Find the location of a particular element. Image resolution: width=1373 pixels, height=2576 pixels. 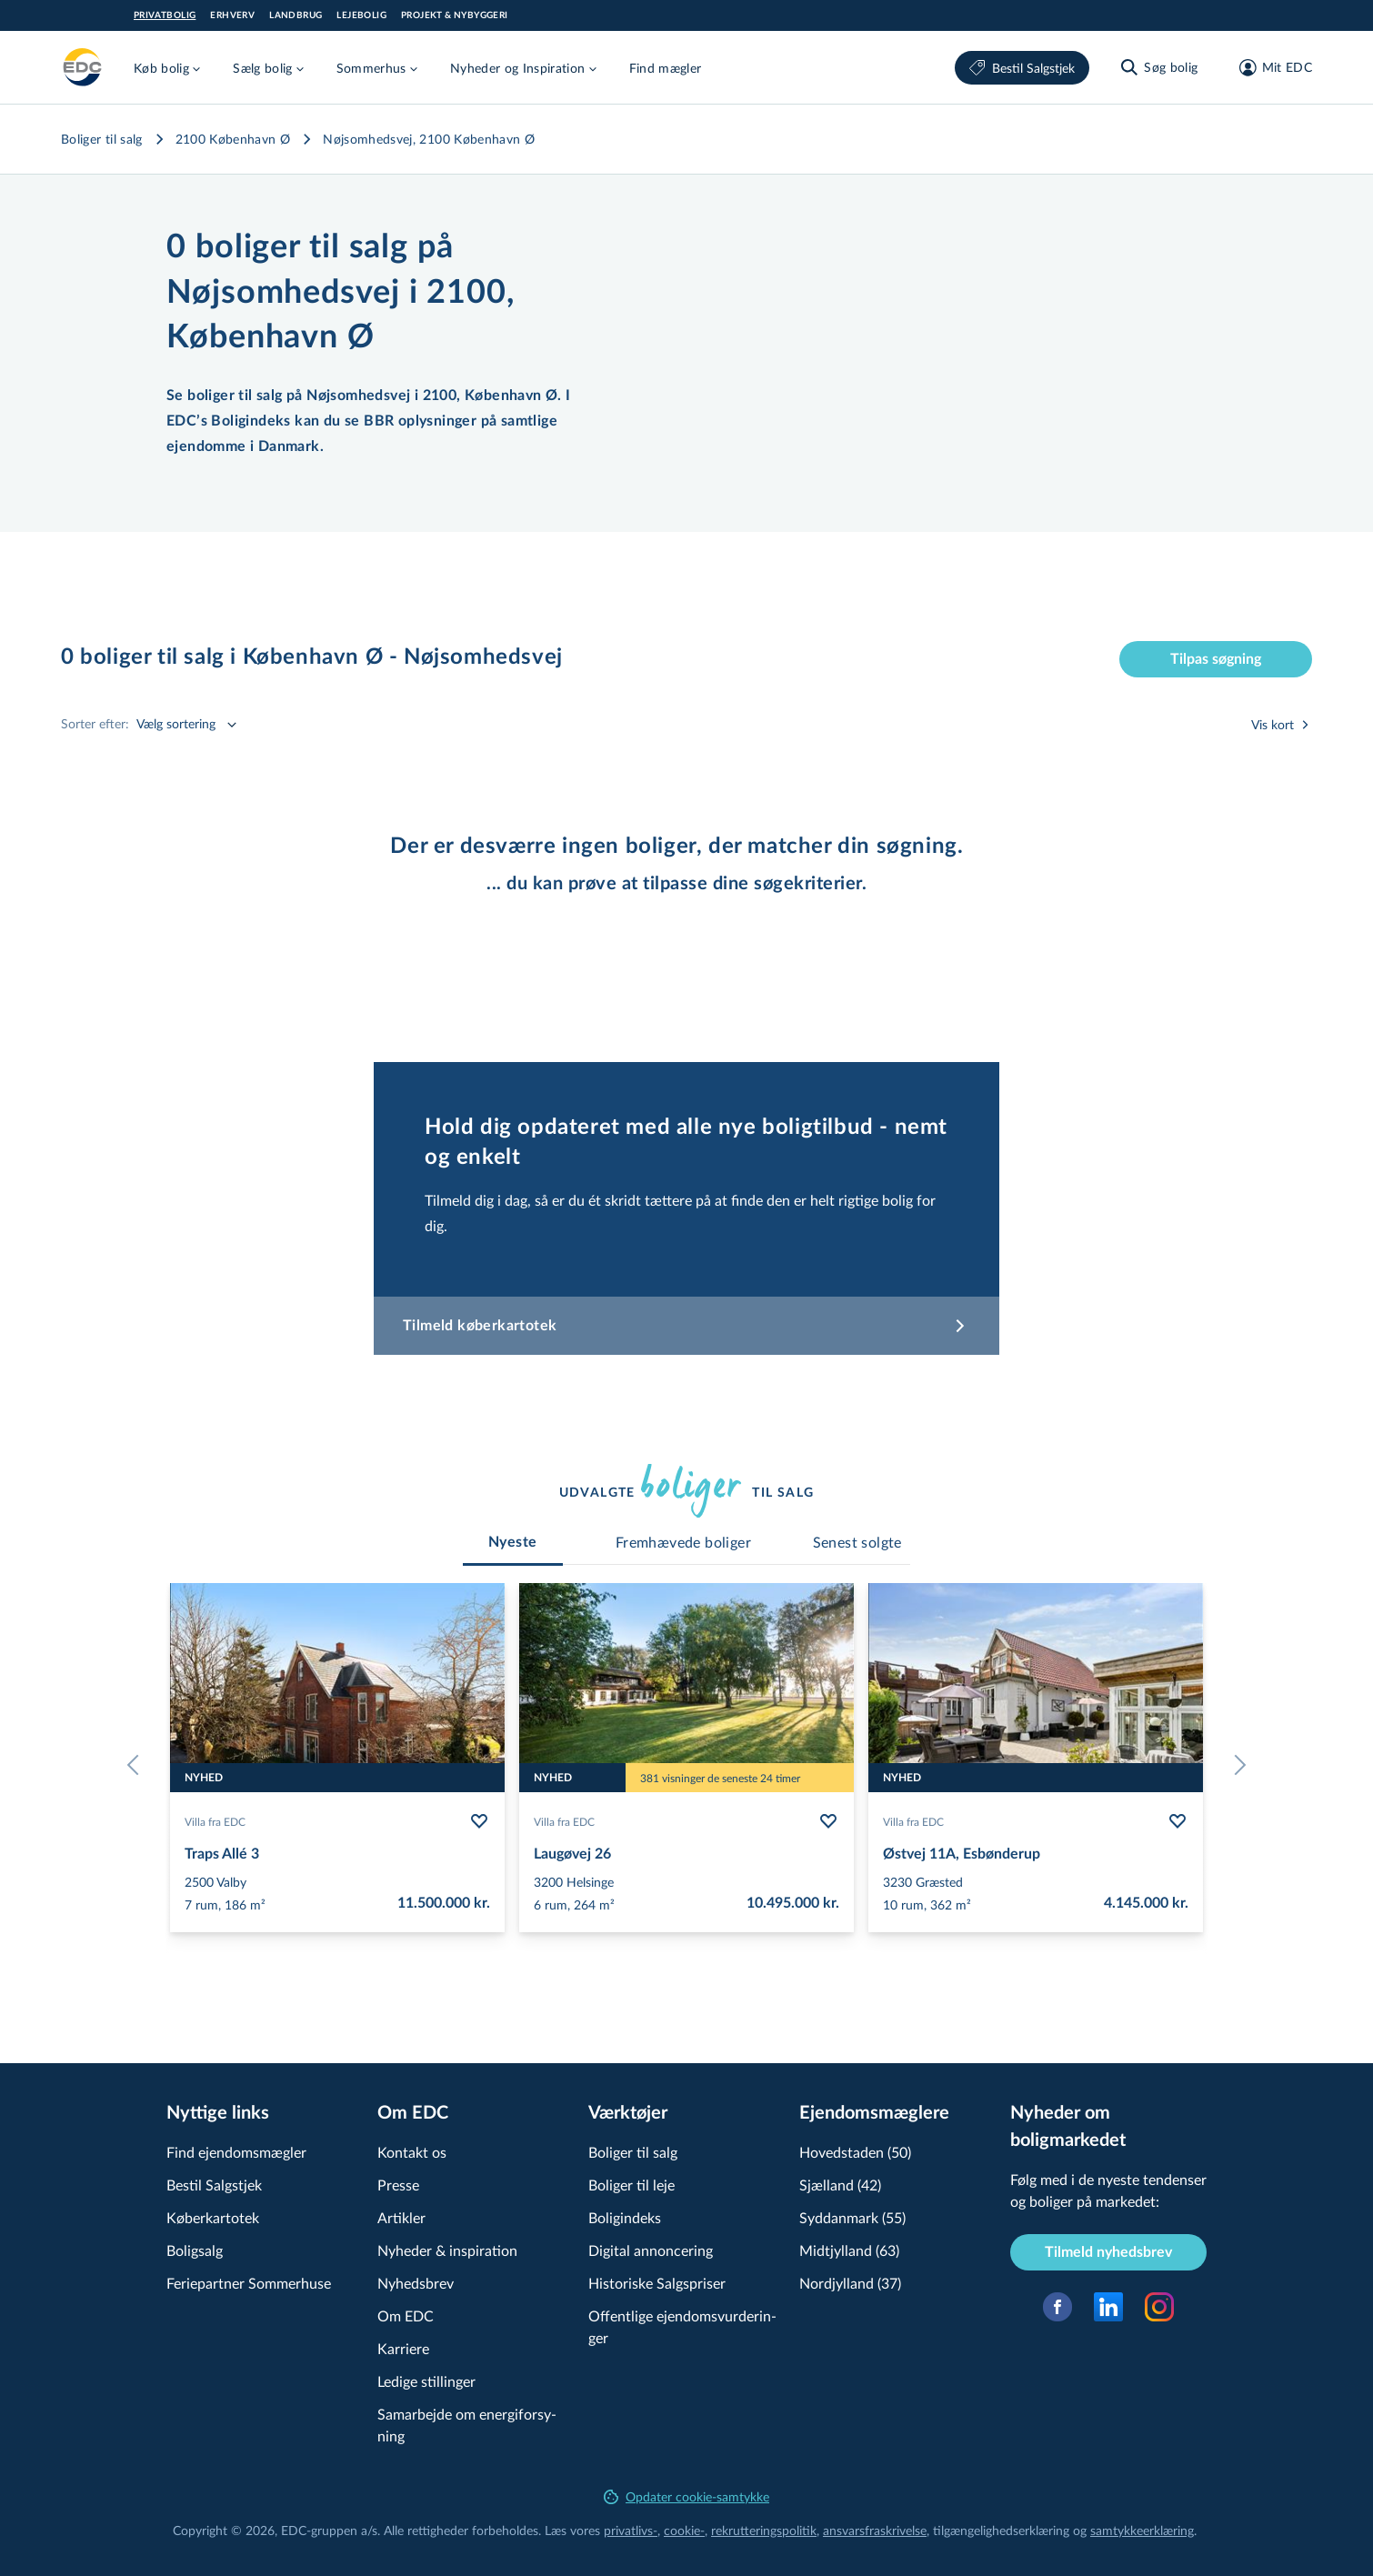

Sjælland (42) is located at coordinates (840, 2184).